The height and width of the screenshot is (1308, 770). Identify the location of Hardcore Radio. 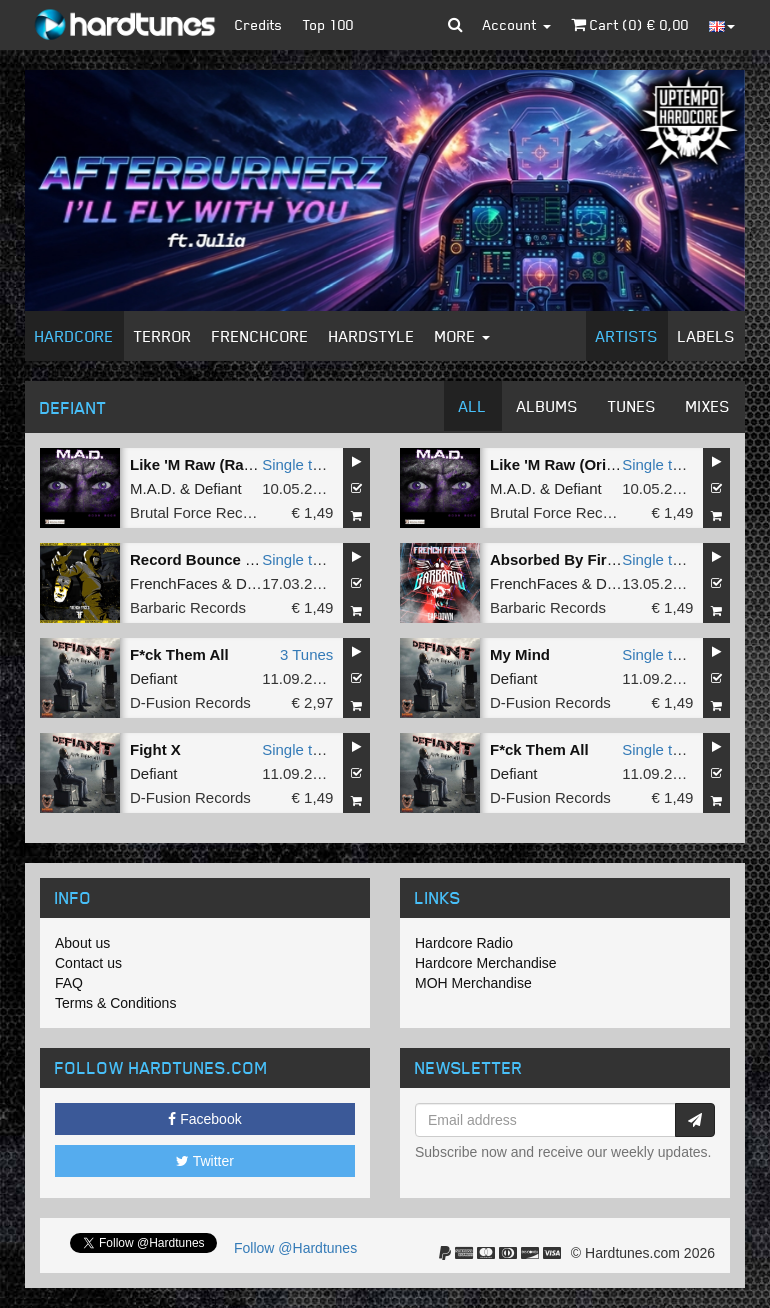
(464, 943).